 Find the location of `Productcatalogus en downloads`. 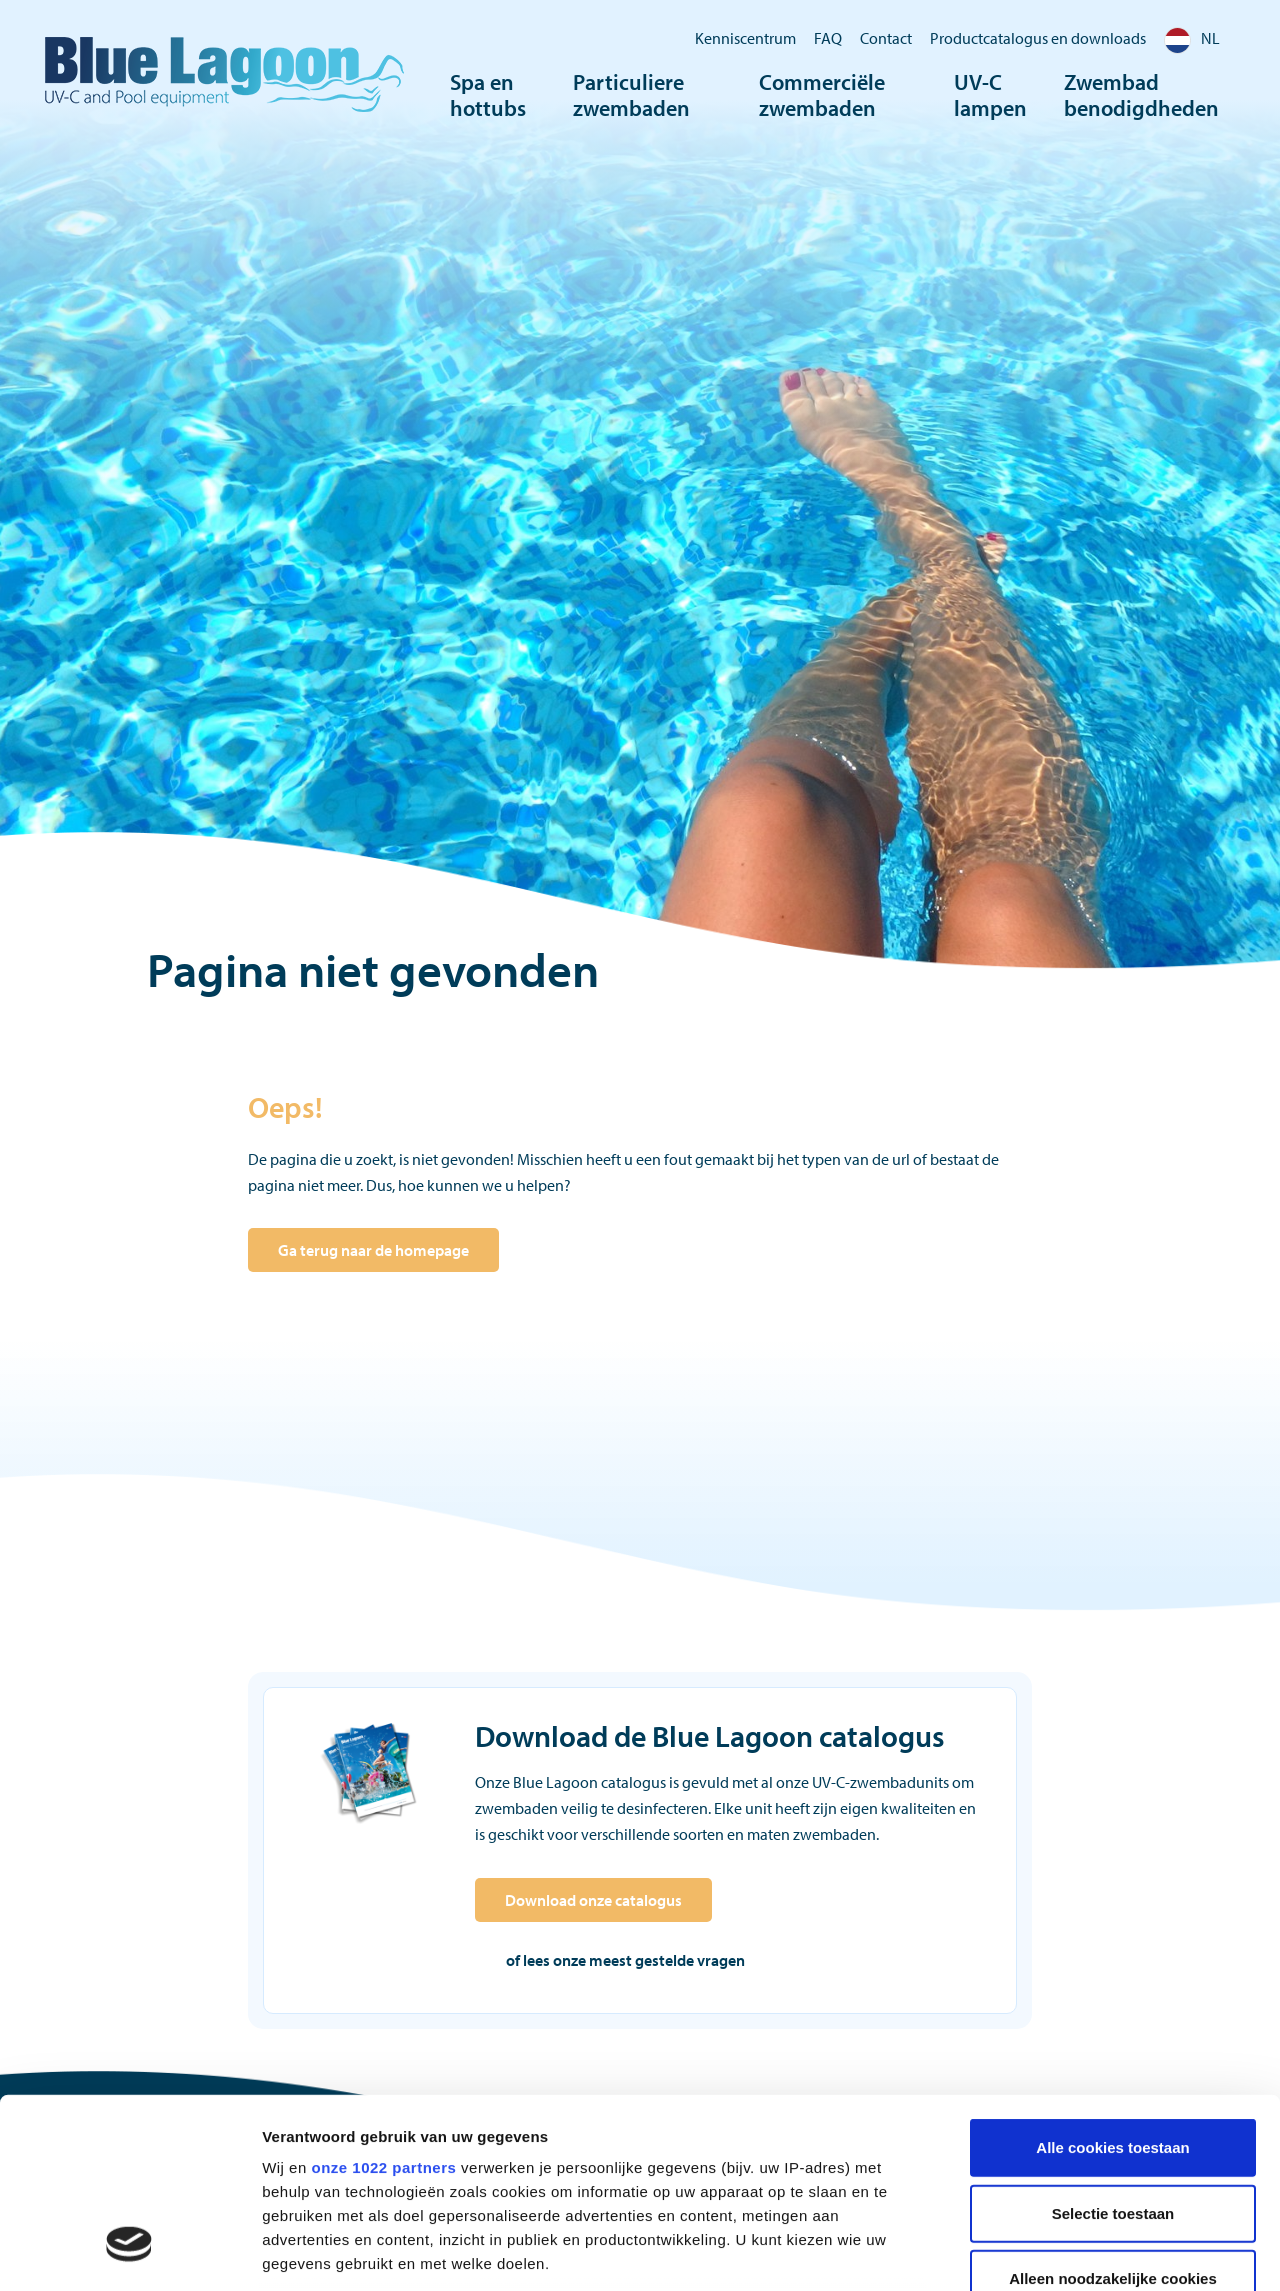

Productcatalogus en downloads is located at coordinates (1038, 38).